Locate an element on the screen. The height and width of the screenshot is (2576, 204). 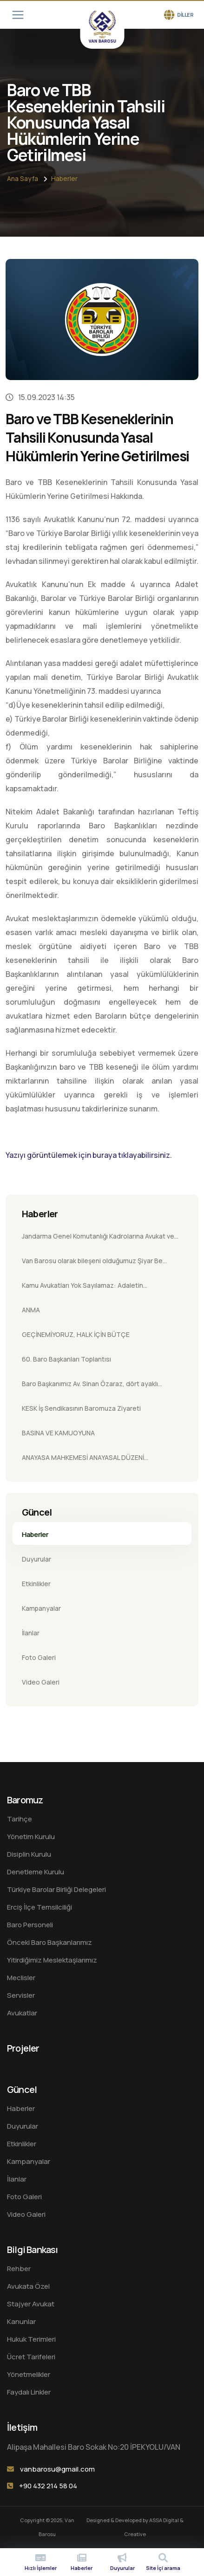
KESK İş Sendikasının Baromuza Ziyareti is located at coordinates (81, 1408).